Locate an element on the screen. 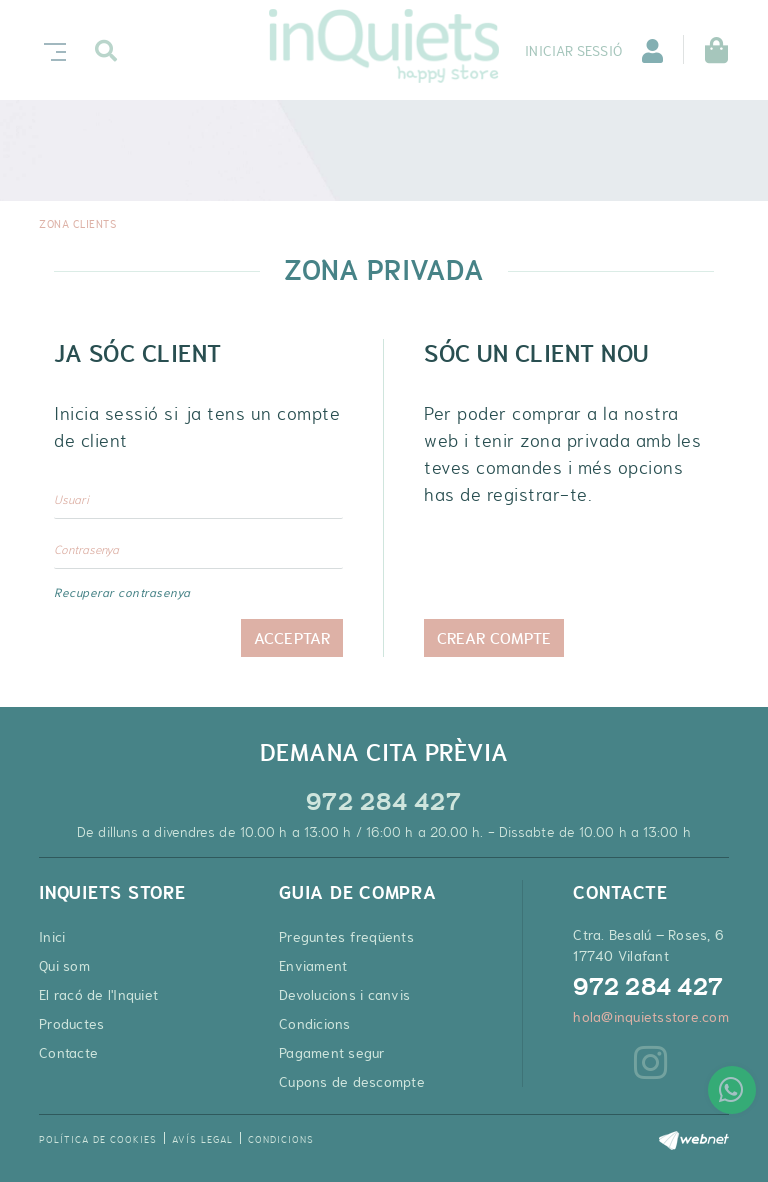 Image resolution: width=768 pixels, height=1182 pixels. El racó de l'Inquiet is located at coordinates (98, 995).